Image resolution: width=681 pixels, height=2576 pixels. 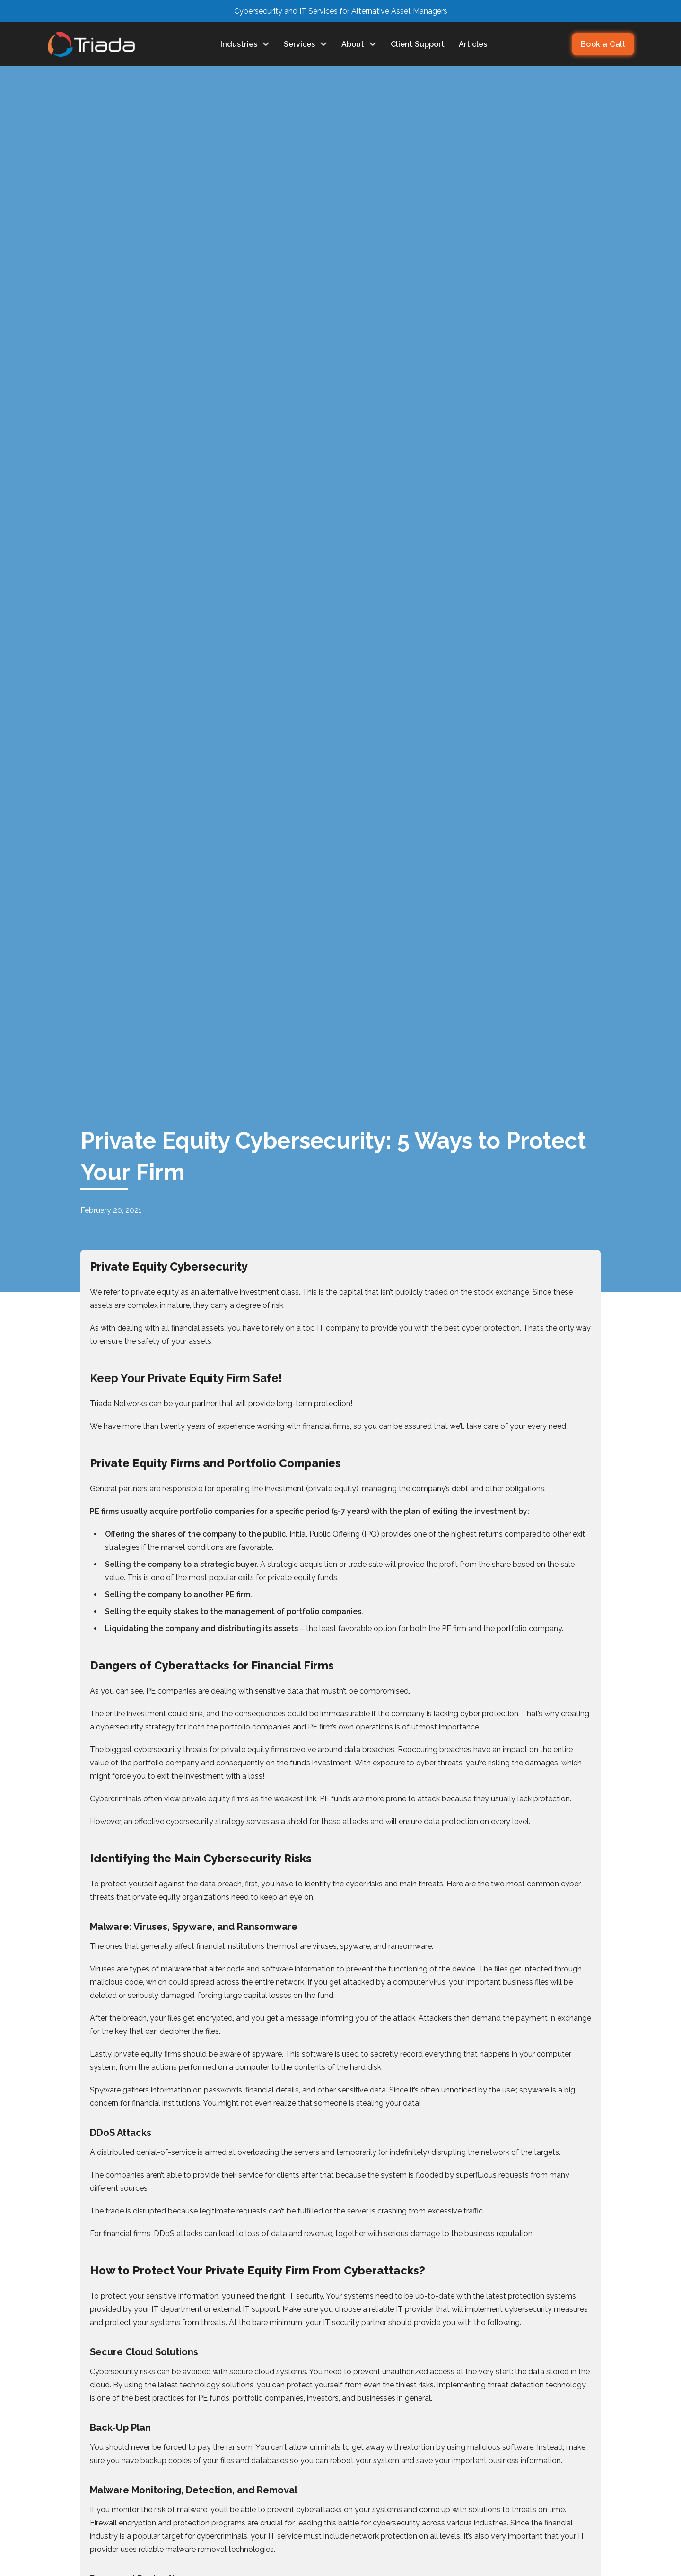 What do you see at coordinates (358, 44) in the screenshot?
I see `About` at bounding box center [358, 44].